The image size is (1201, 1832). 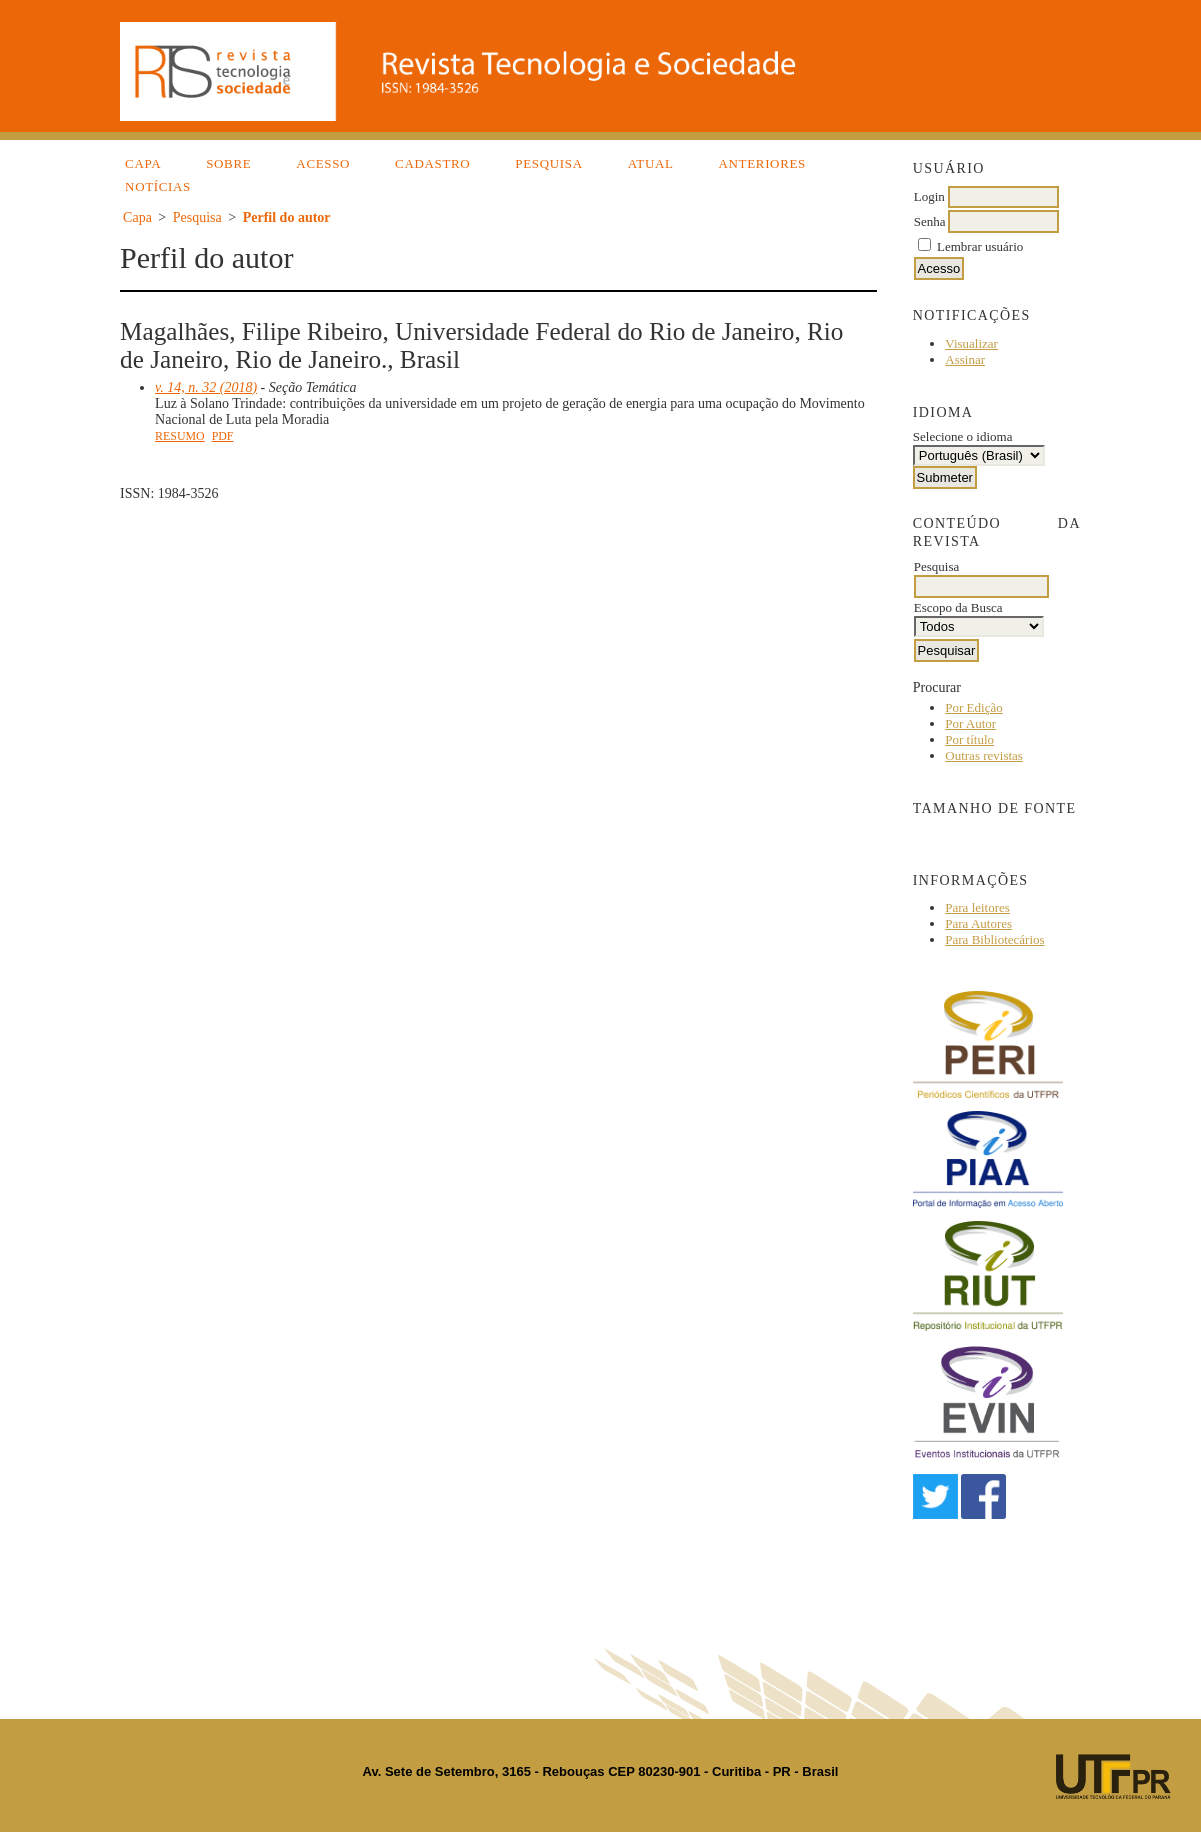 What do you see at coordinates (978, 923) in the screenshot?
I see `Para Autores` at bounding box center [978, 923].